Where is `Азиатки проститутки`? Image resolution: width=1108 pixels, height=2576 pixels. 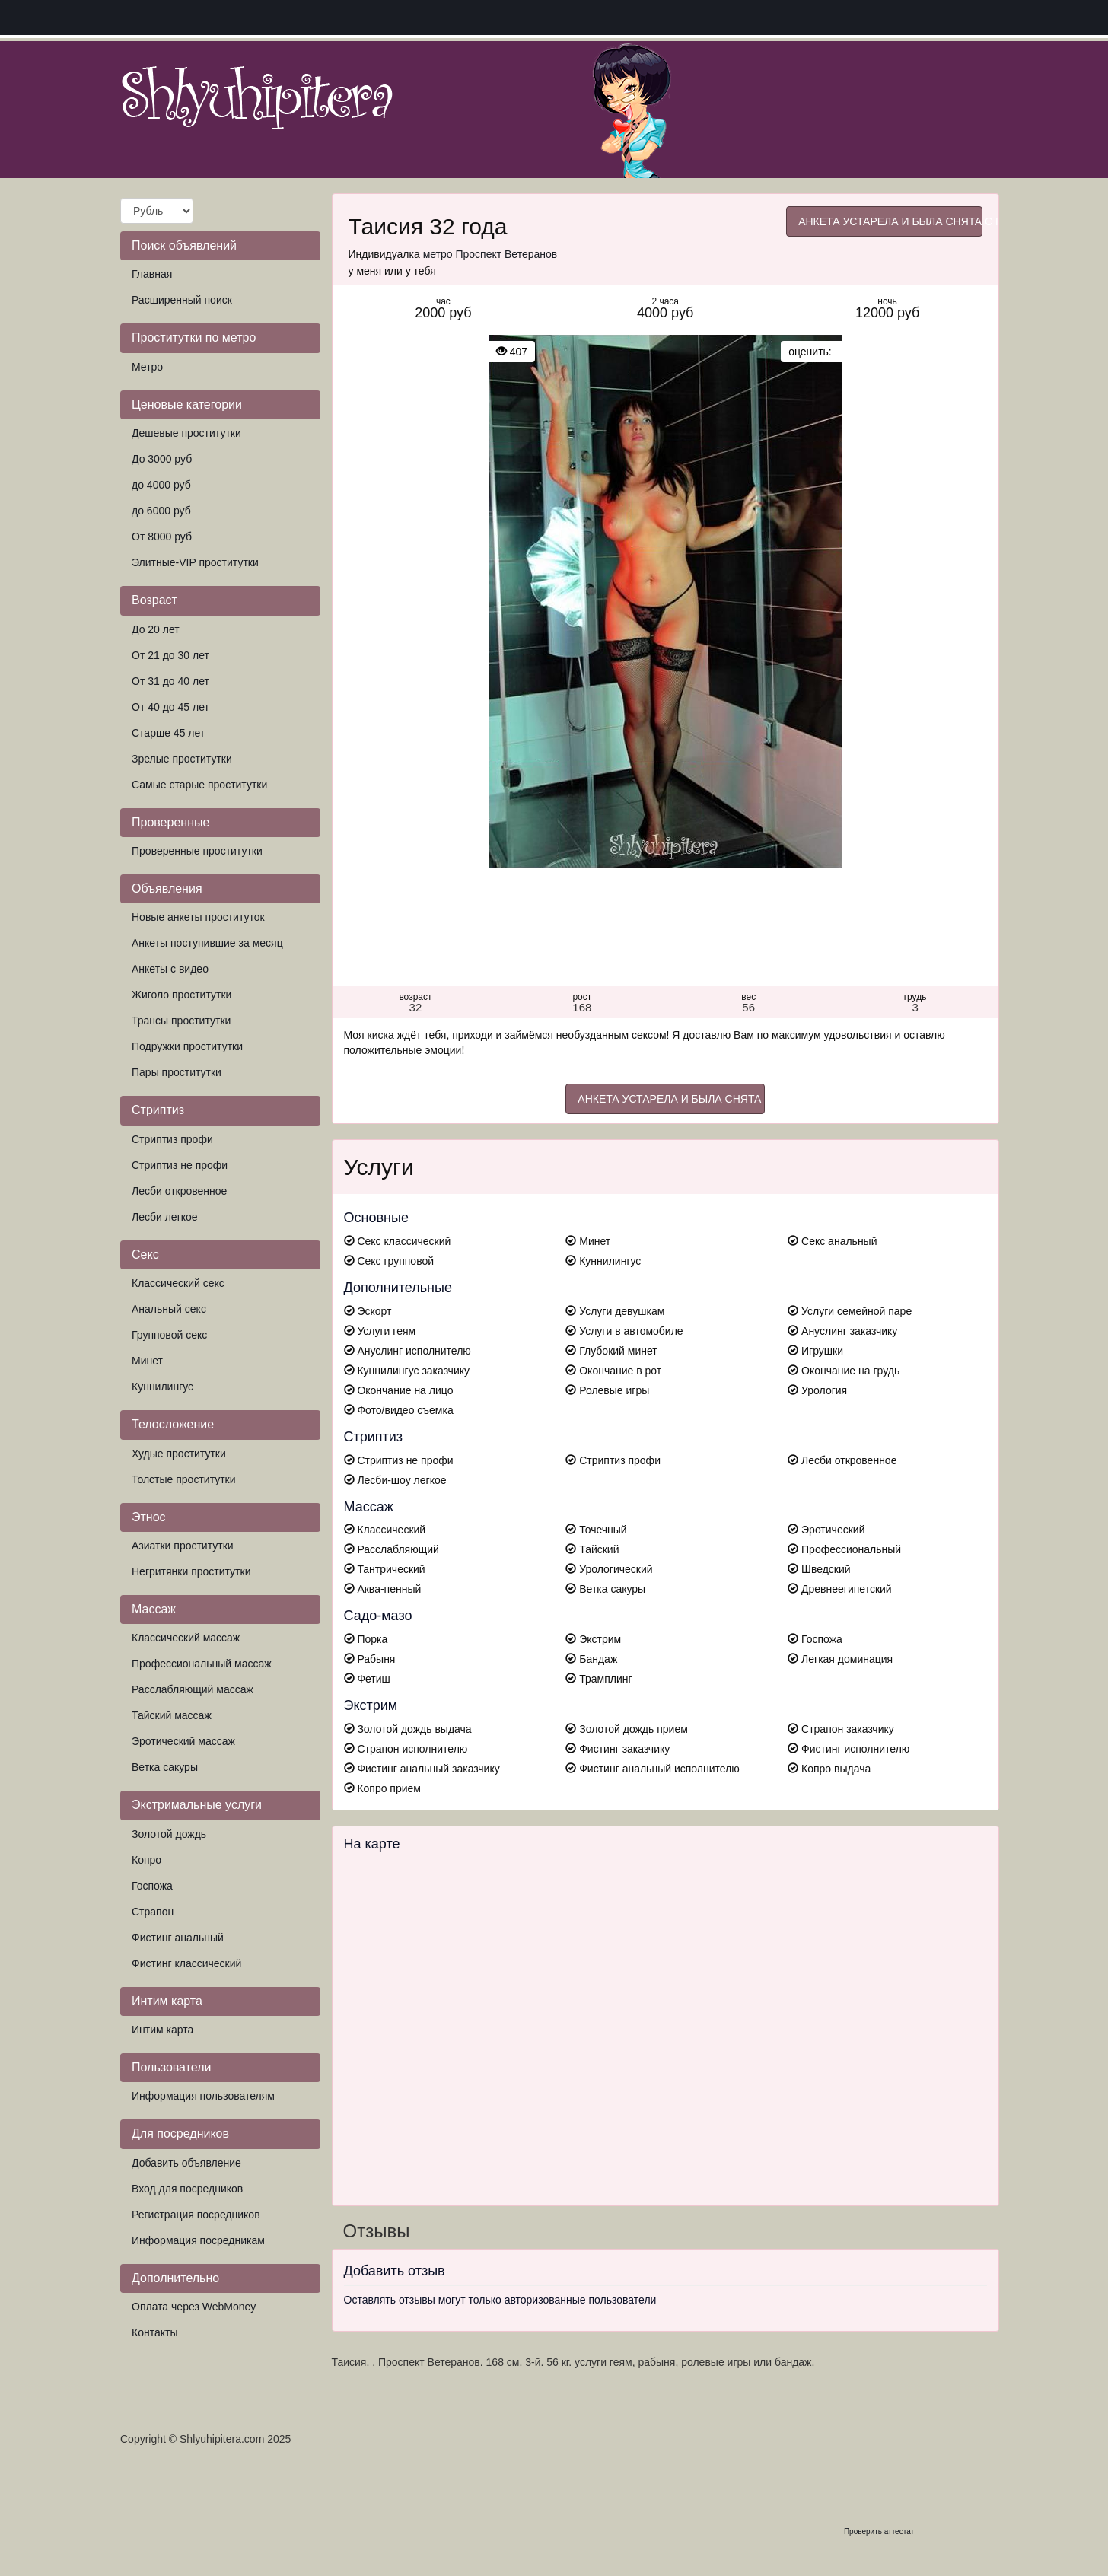
Азиатки проститутки is located at coordinates (183, 1546).